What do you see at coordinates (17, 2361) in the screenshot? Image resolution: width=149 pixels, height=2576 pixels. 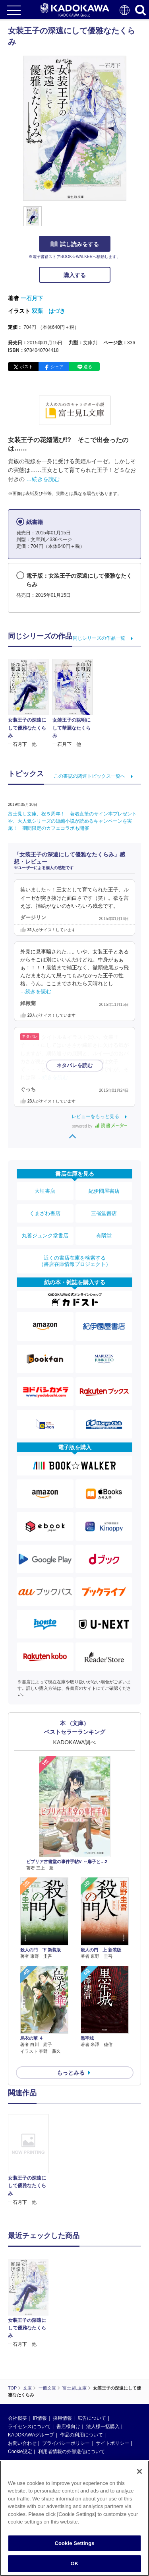 I see `会社概要` at bounding box center [17, 2361].